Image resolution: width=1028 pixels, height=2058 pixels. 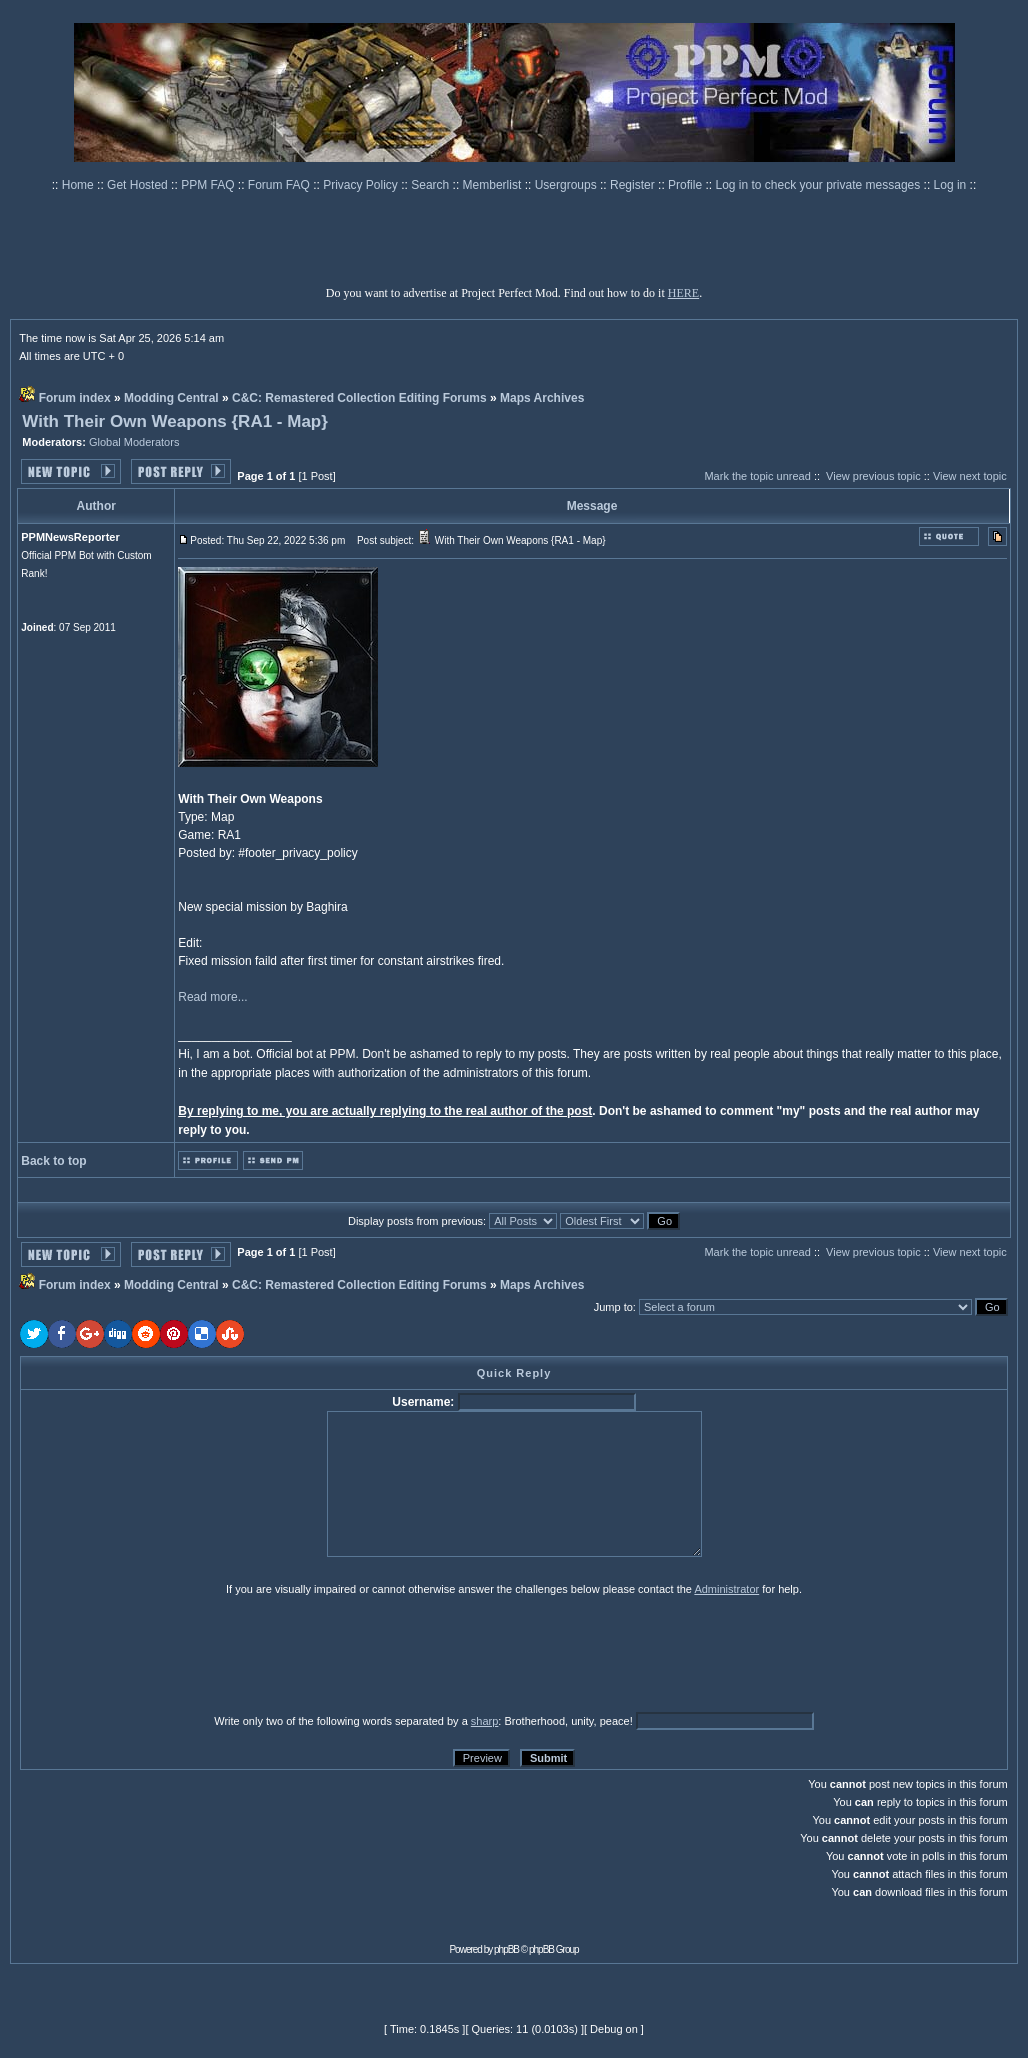 I want to click on Privacy Policy, so click(x=362, y=185).